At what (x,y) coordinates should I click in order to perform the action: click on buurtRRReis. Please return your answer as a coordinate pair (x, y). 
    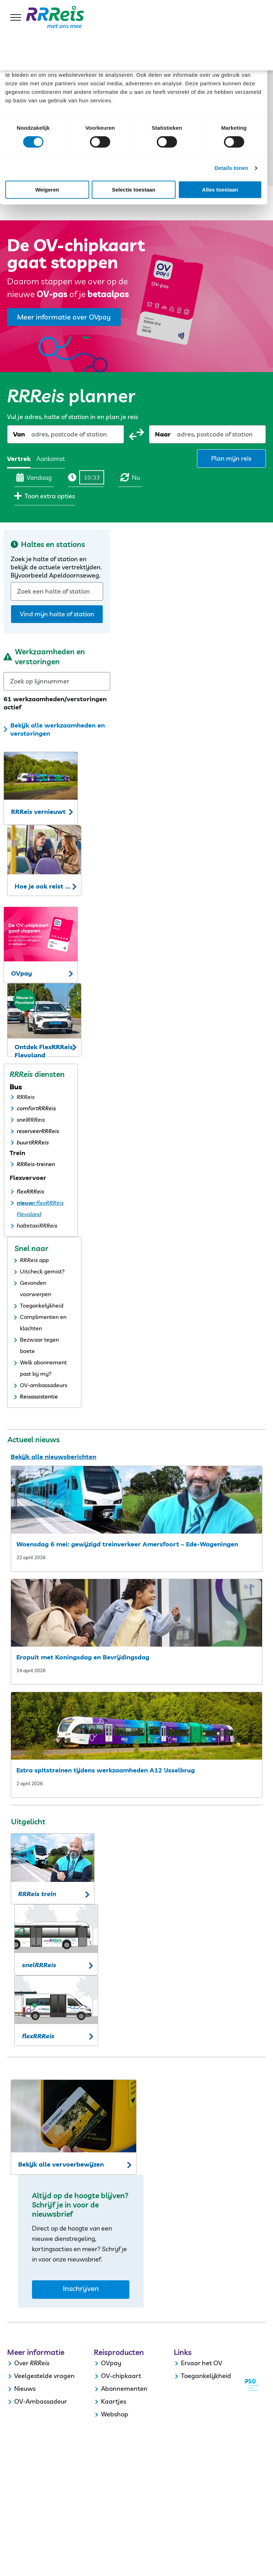
    Looking at the image, I should click on (33, 1142).